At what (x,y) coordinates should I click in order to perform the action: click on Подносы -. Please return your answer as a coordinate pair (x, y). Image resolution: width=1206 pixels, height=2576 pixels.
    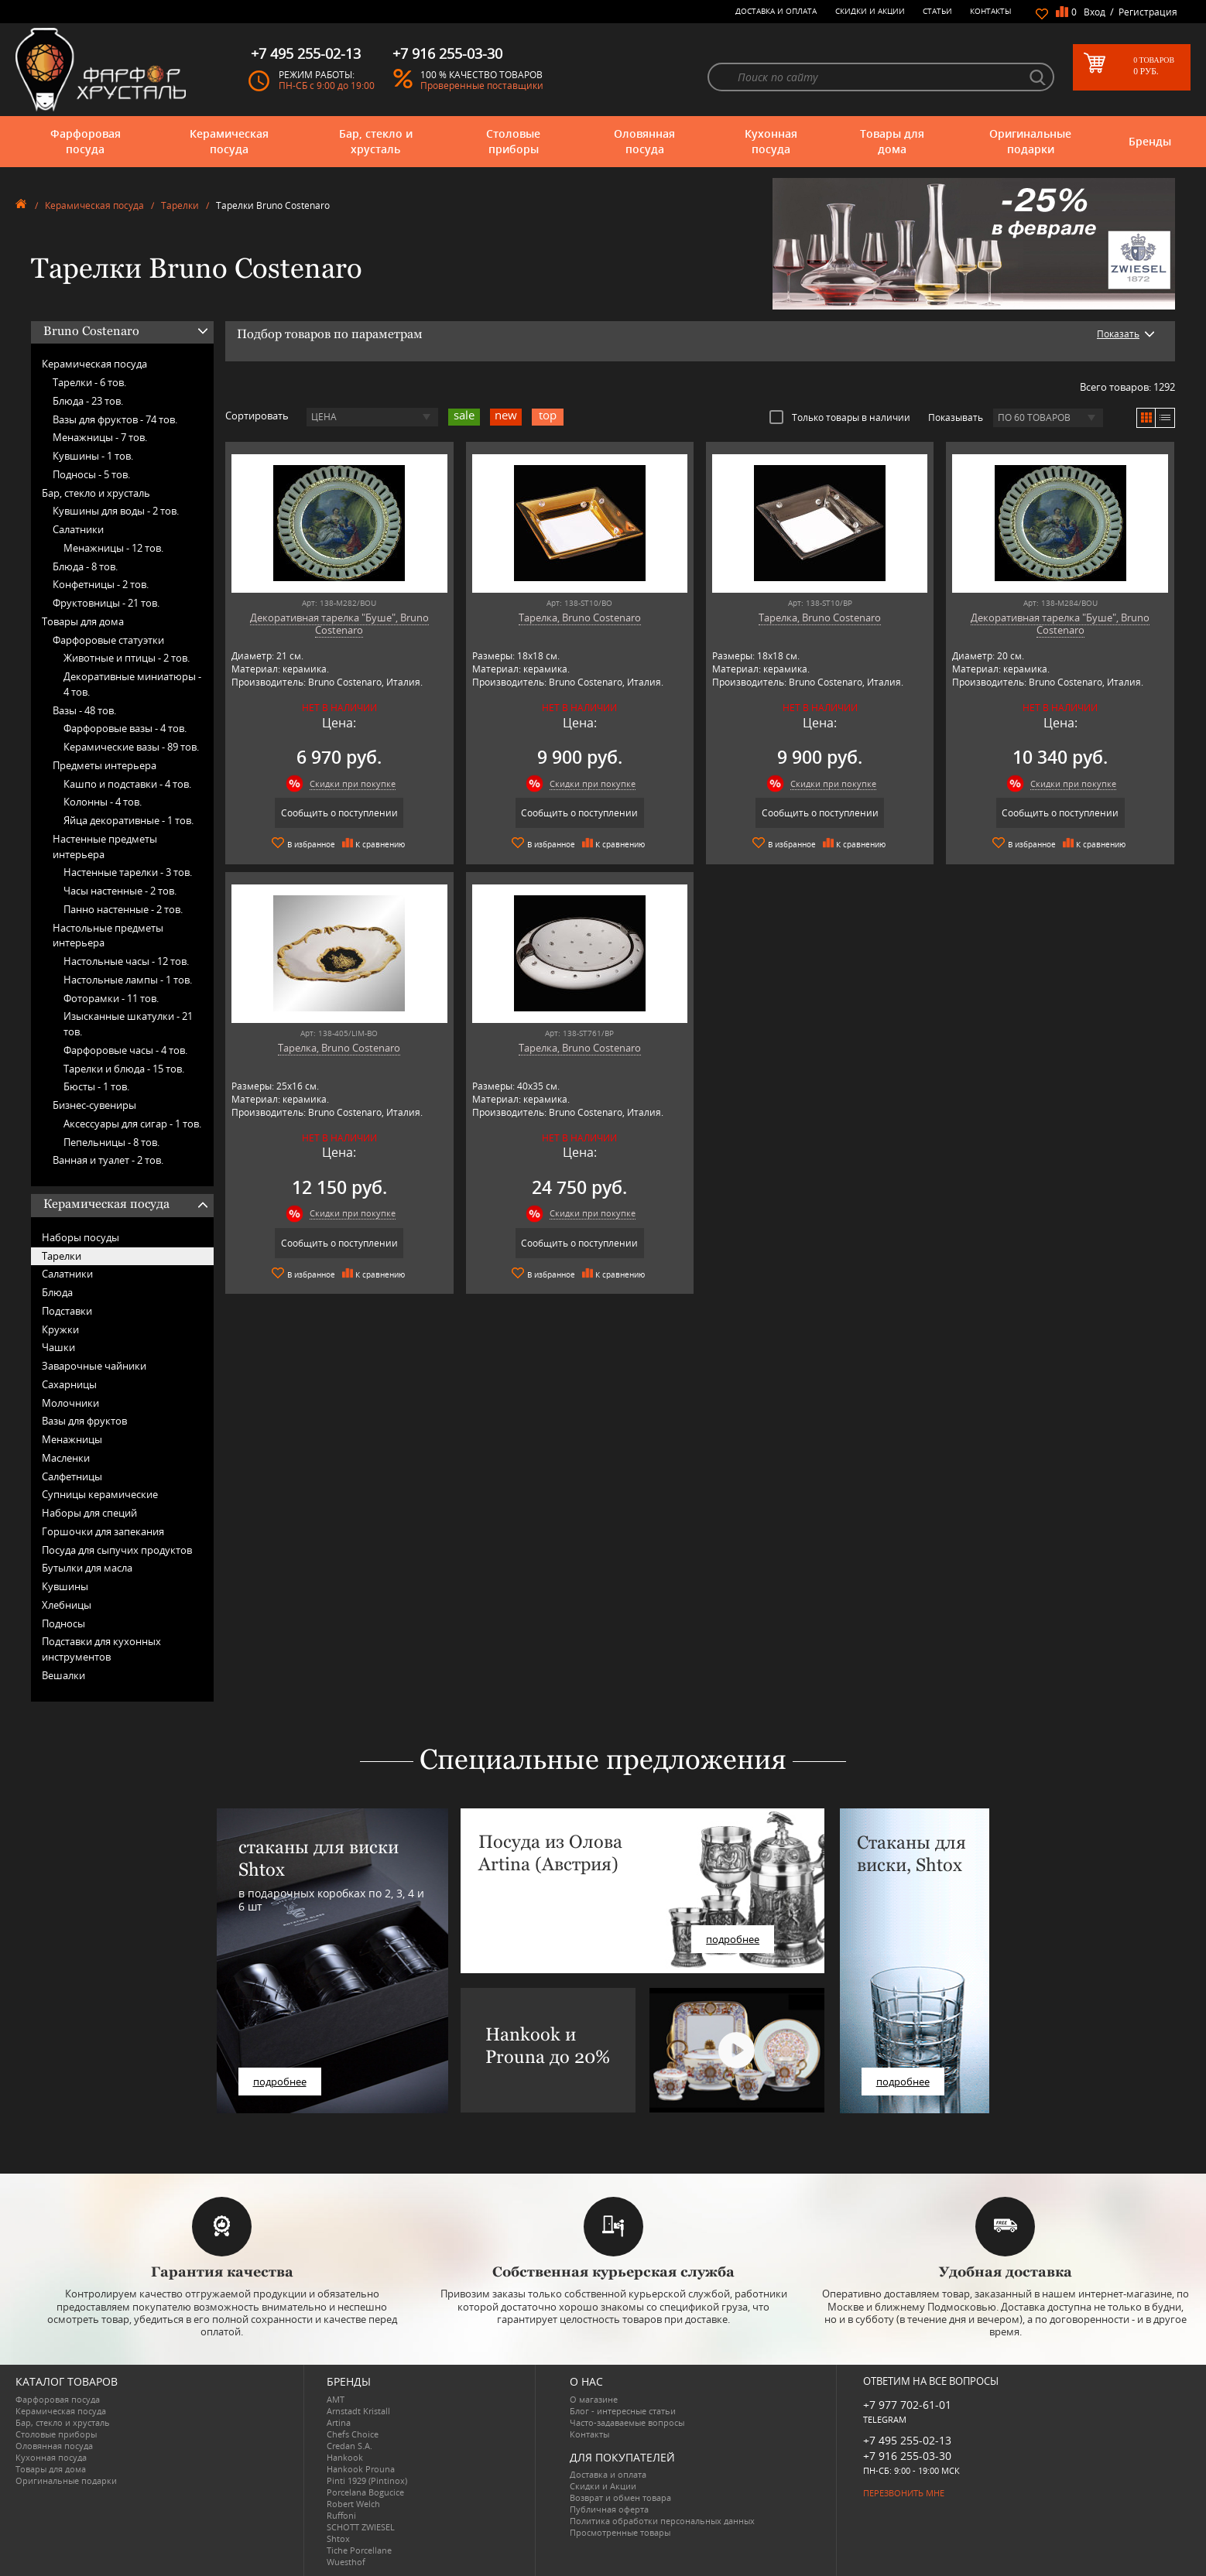
    Looking at the image, I should click on (91, 474).